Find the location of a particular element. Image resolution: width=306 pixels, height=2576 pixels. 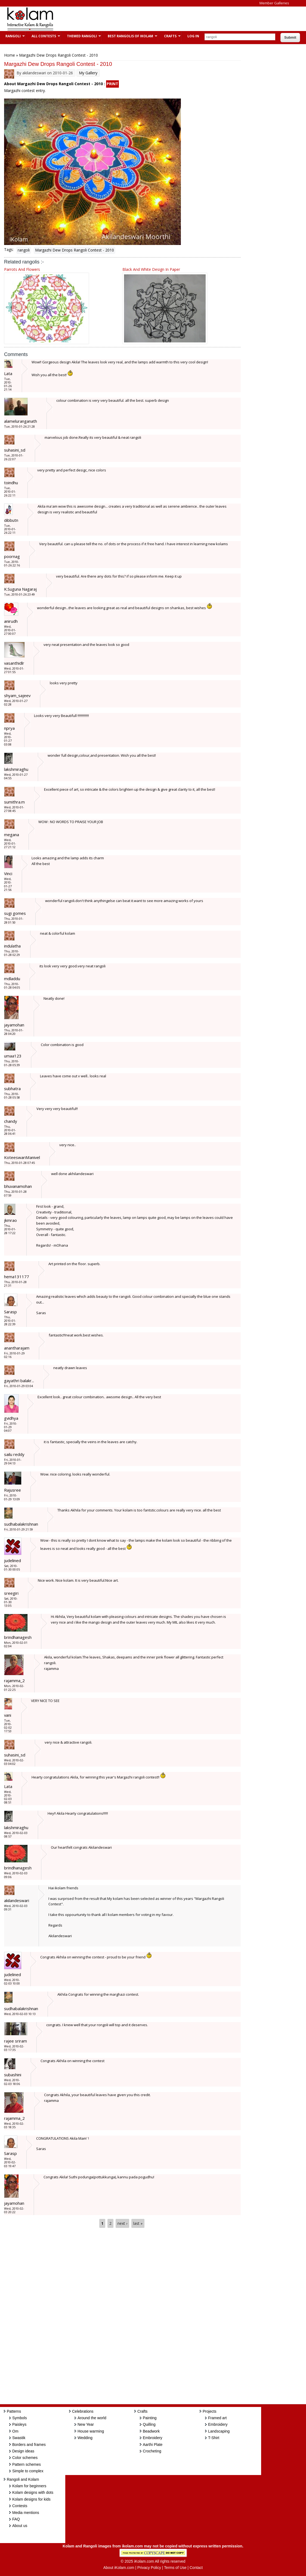

Member Galleries is located at coordinates (274, 3).